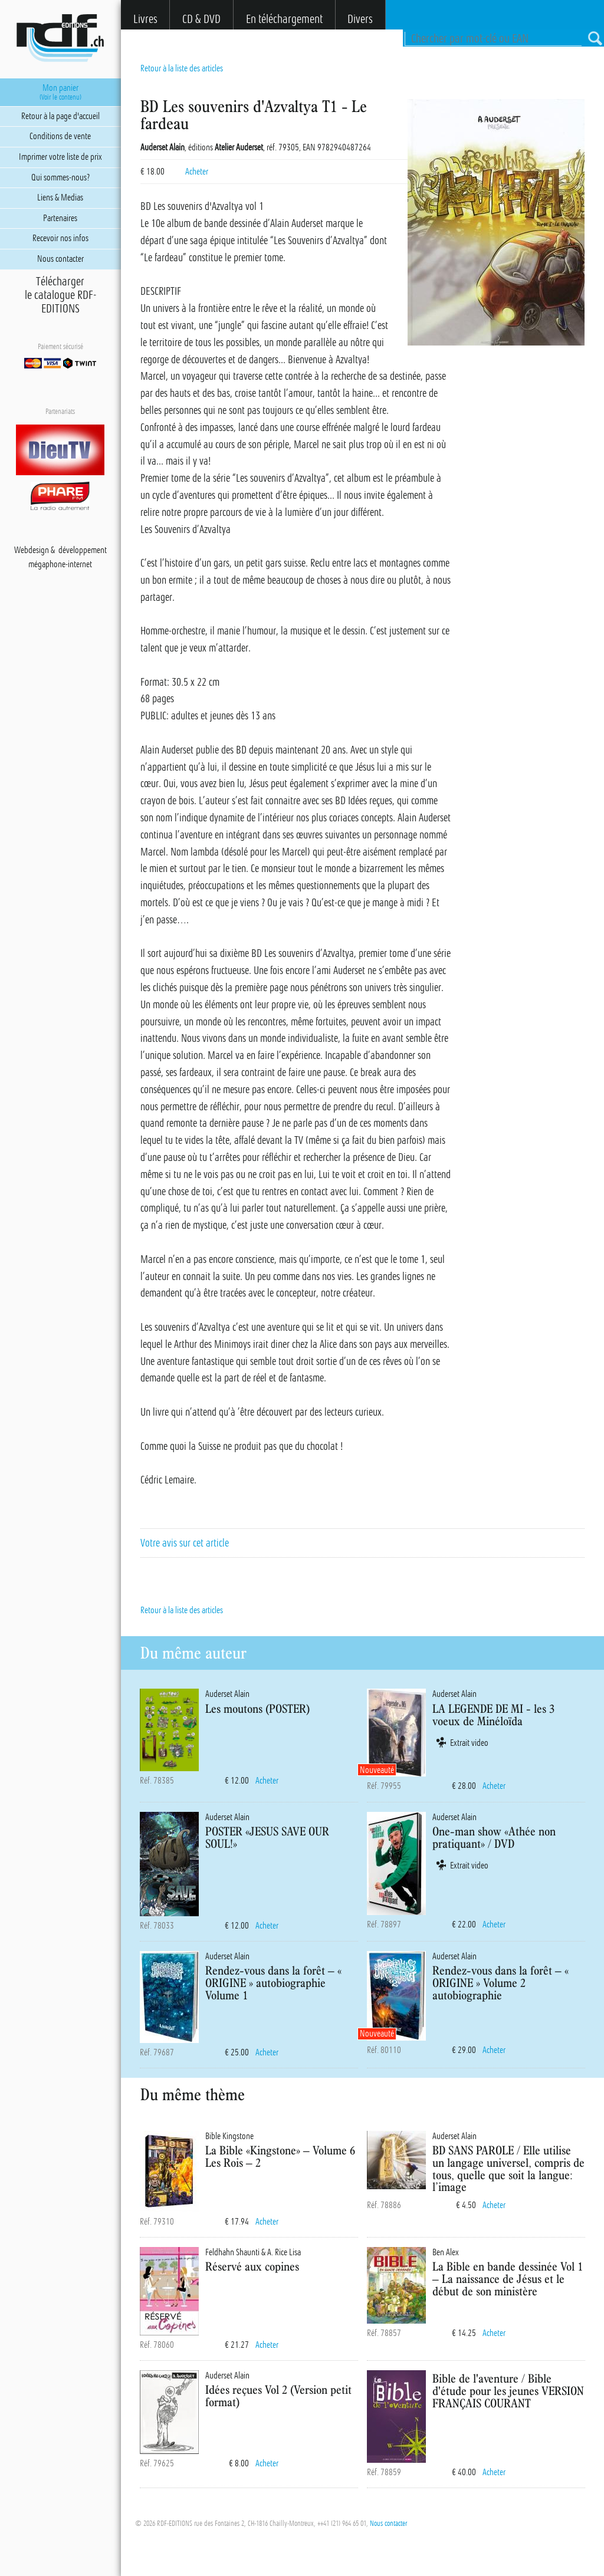 This screenshot has height=2576, width=604. Describe the element at coordinates (60, 136) in the screenshot. I see `Conditions de vente` at that location.